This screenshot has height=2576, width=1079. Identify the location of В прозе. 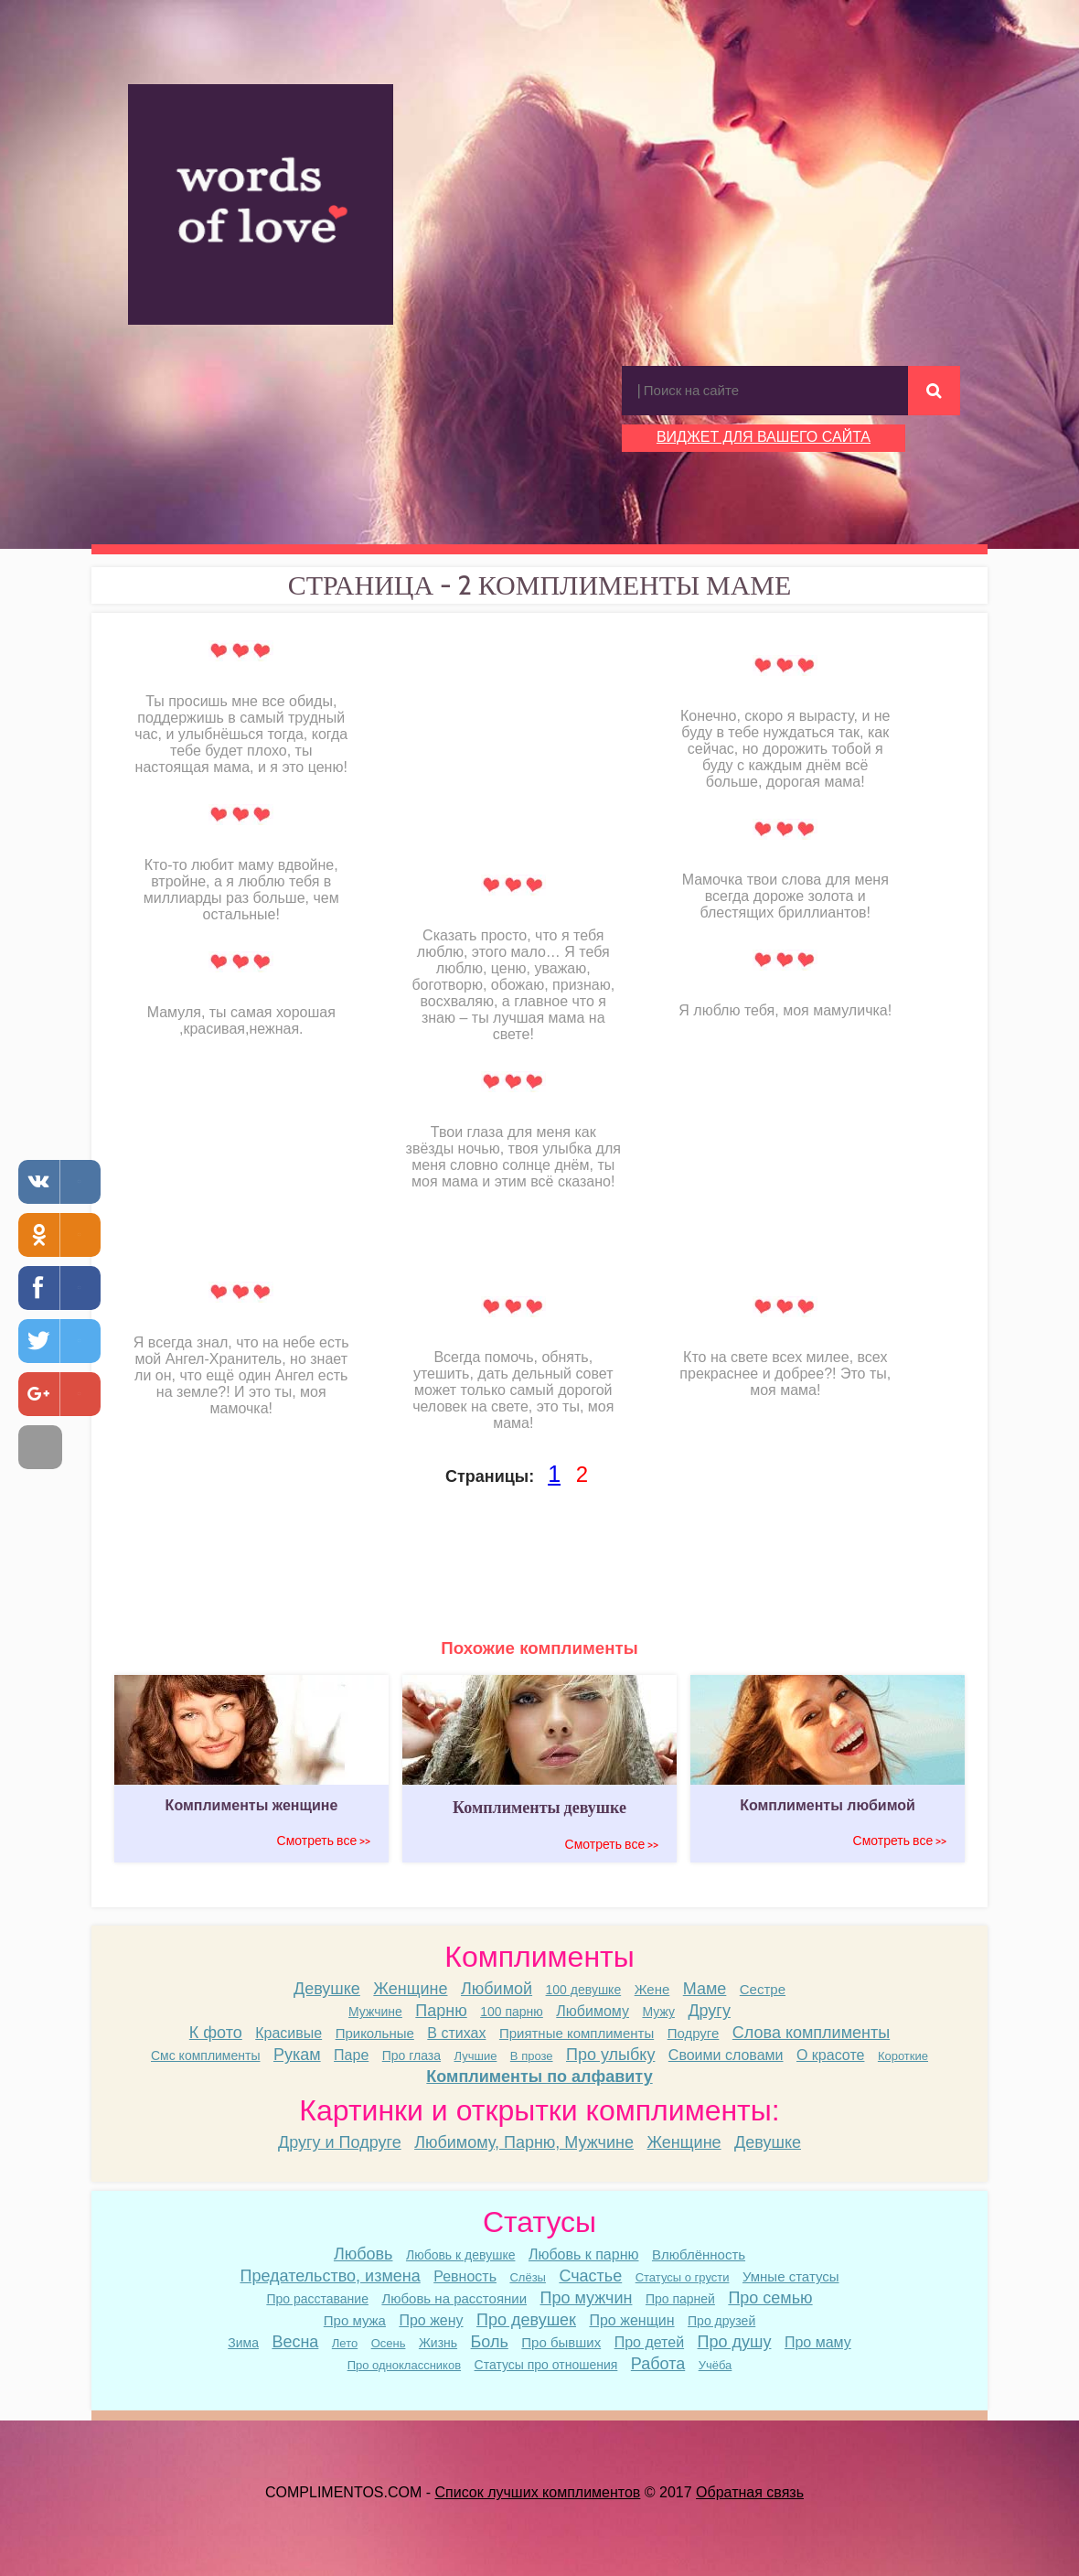
(531, 2056).